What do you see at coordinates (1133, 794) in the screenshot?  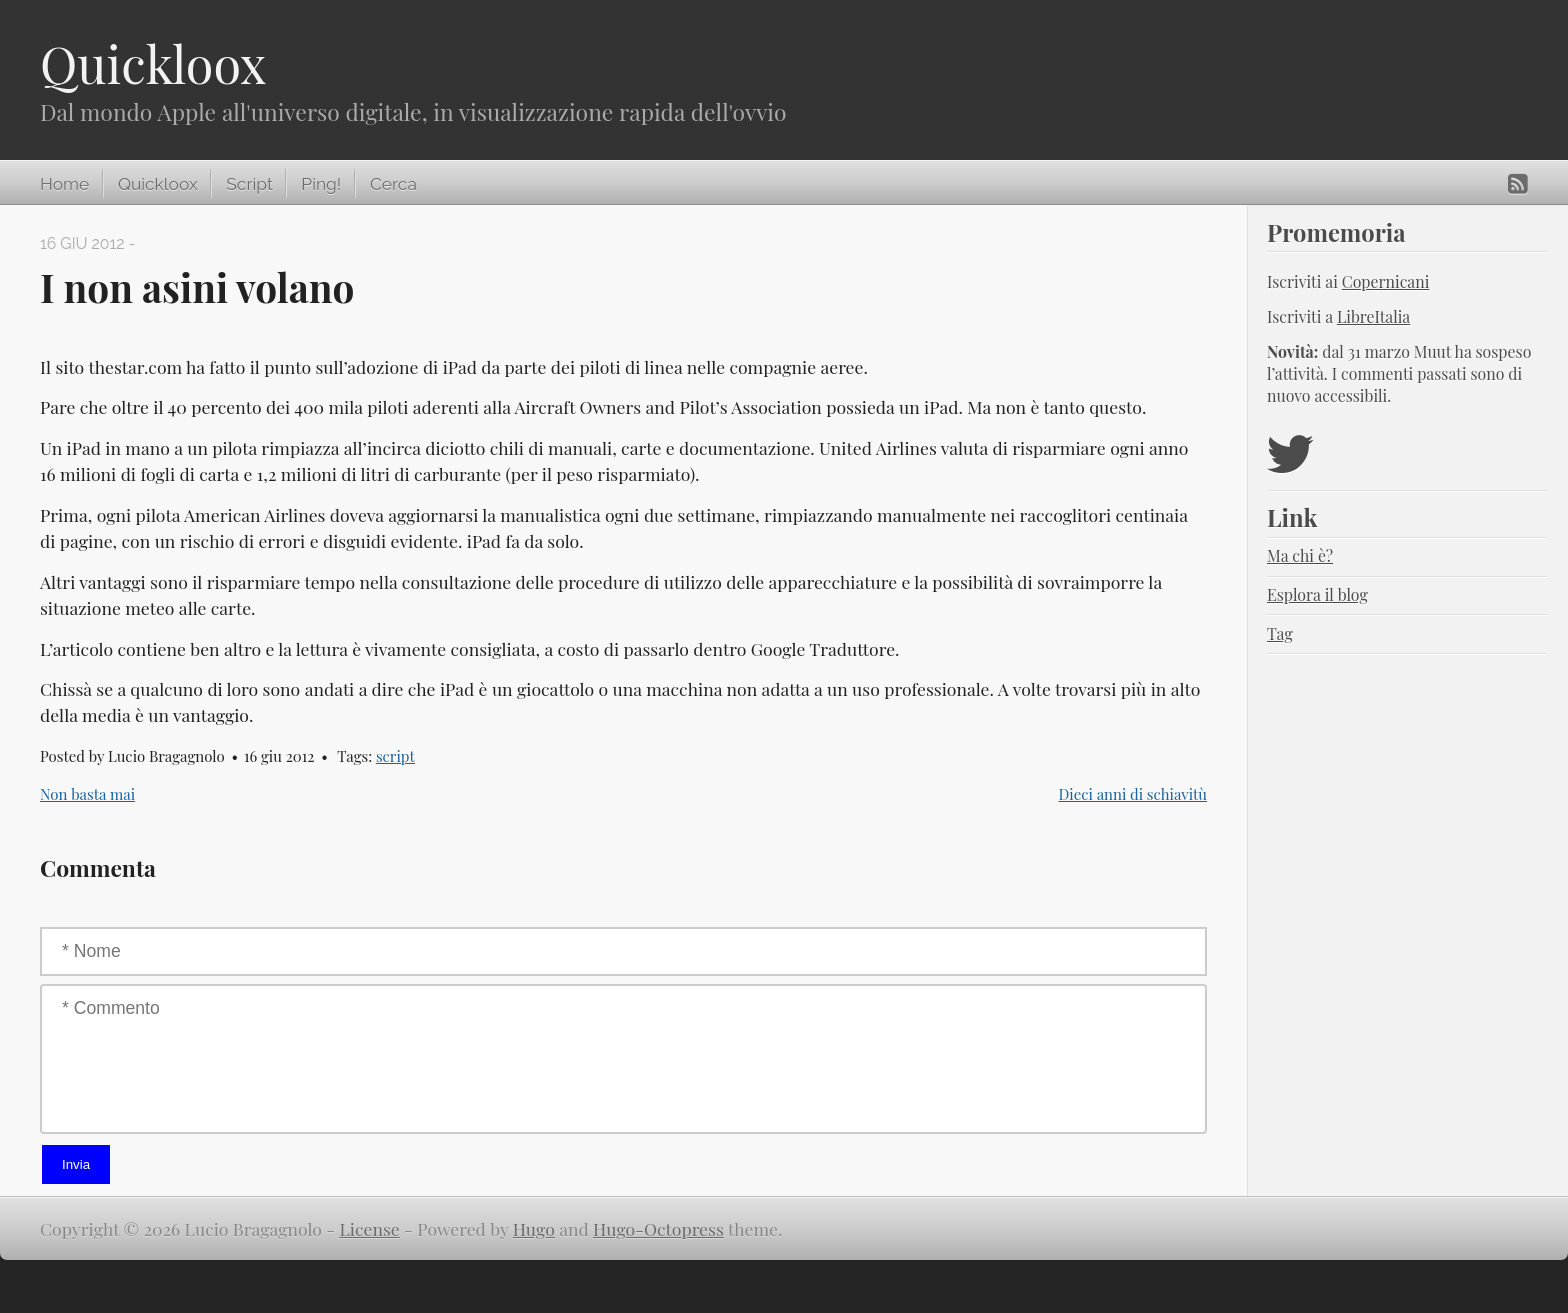 I see `Dieci anni di schiavitù` at bounding box center [1133, 794].